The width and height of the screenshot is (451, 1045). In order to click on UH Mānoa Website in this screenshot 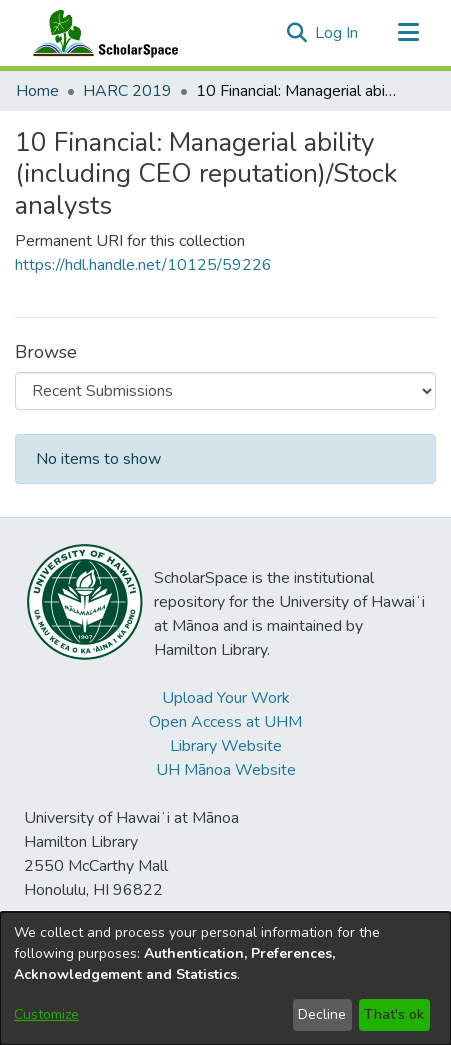, I will do `click(226, 770)`.